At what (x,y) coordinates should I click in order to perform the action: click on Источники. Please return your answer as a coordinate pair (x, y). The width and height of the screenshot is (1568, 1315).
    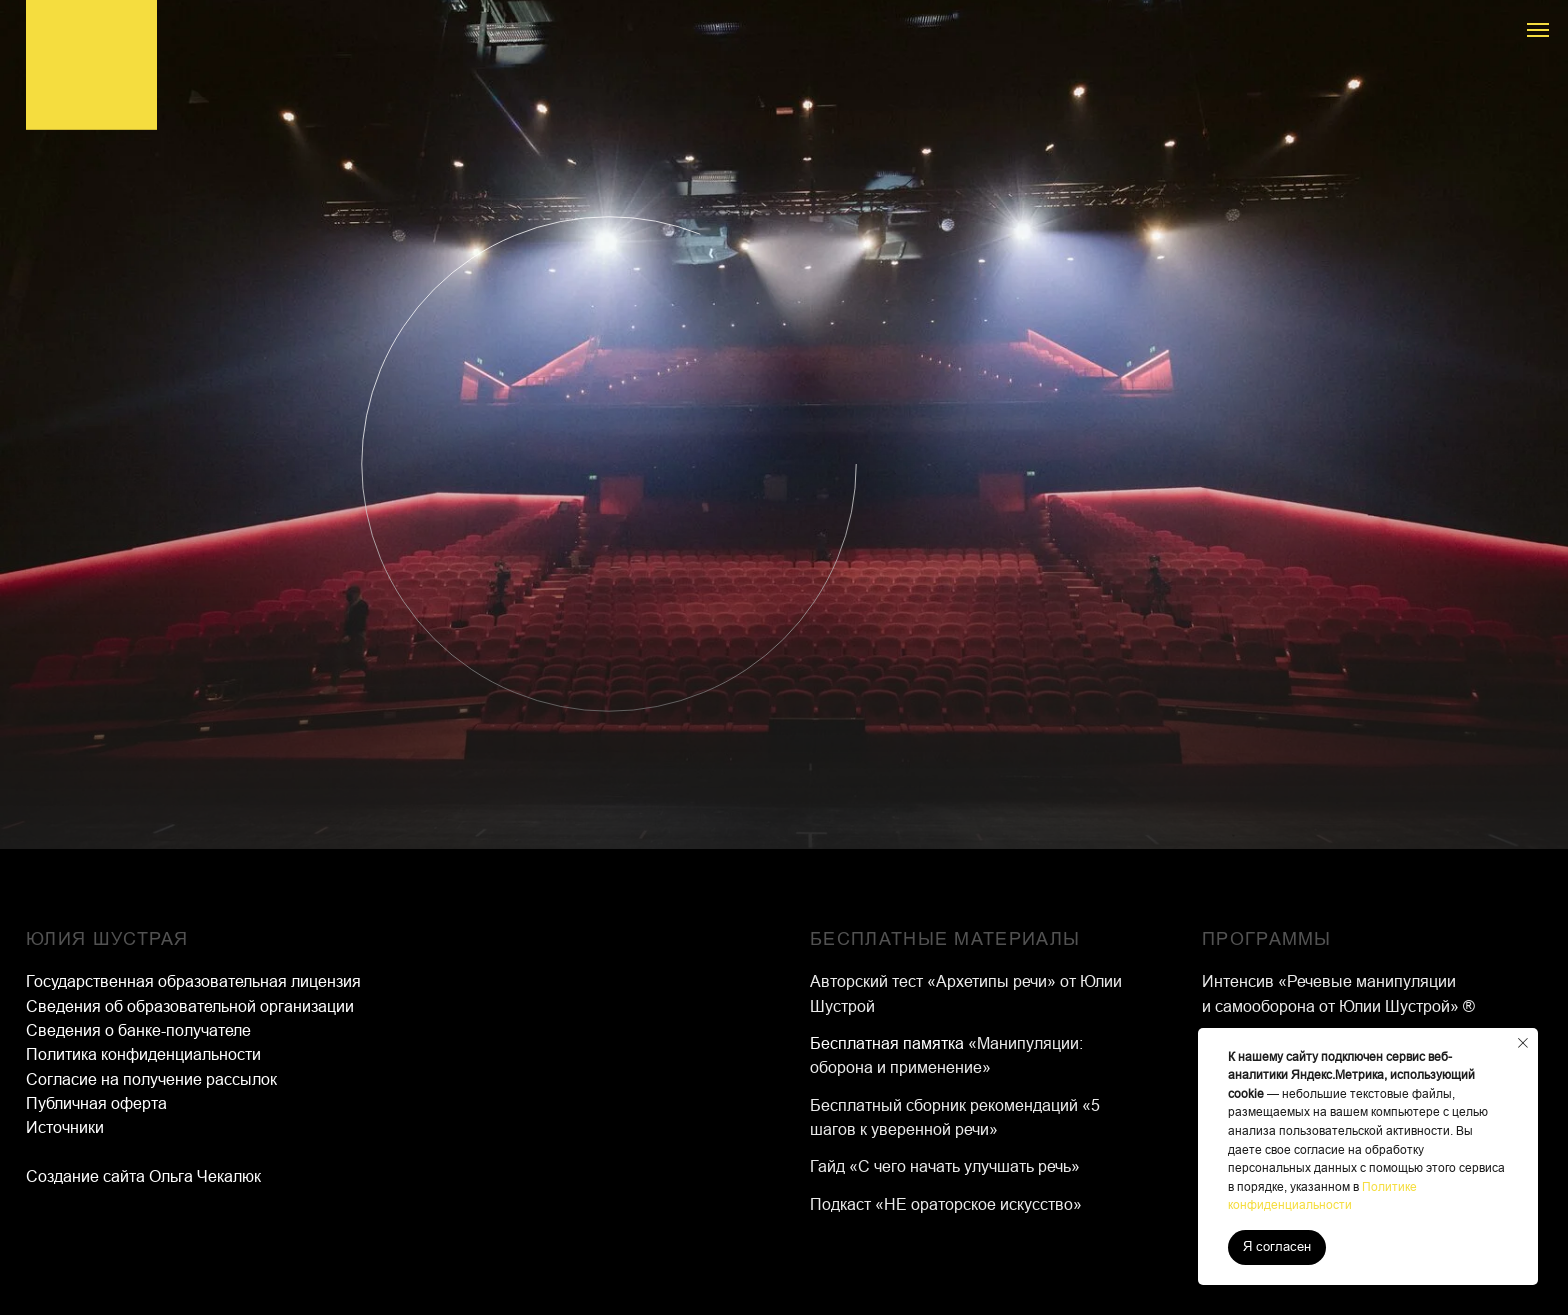
    Looking at the image, I should click on (65, 1127).